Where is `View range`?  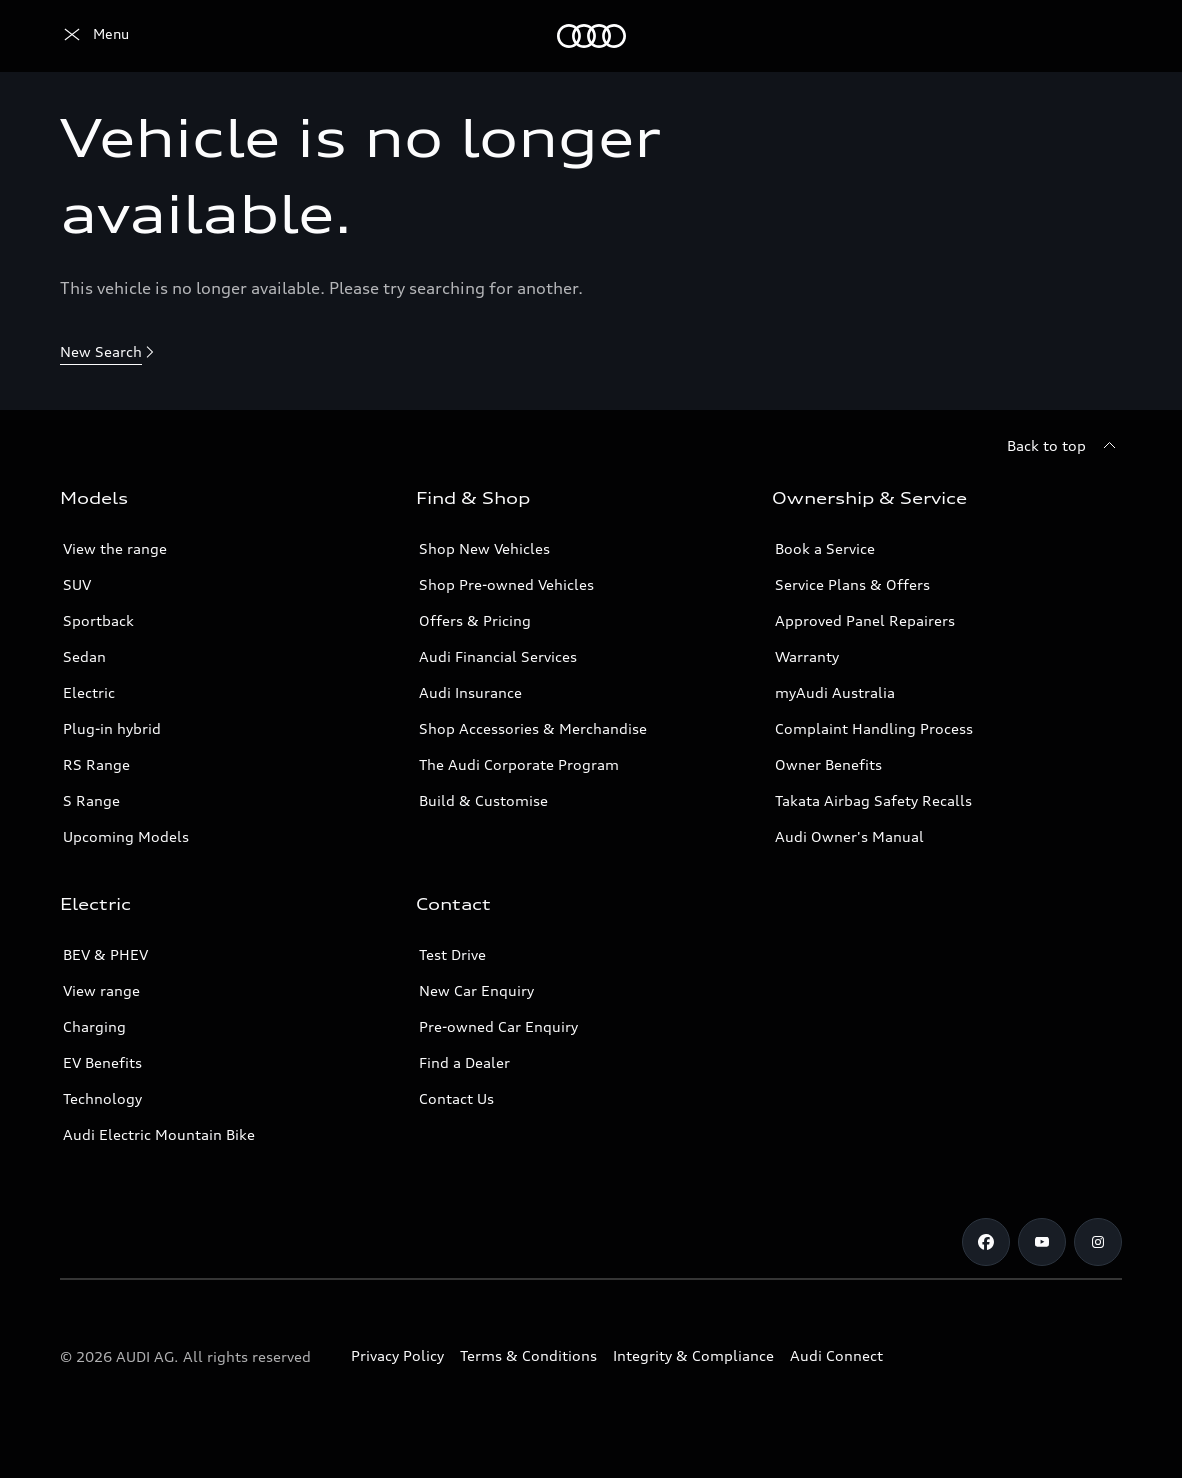 View range is located at coordinates (101, 990).